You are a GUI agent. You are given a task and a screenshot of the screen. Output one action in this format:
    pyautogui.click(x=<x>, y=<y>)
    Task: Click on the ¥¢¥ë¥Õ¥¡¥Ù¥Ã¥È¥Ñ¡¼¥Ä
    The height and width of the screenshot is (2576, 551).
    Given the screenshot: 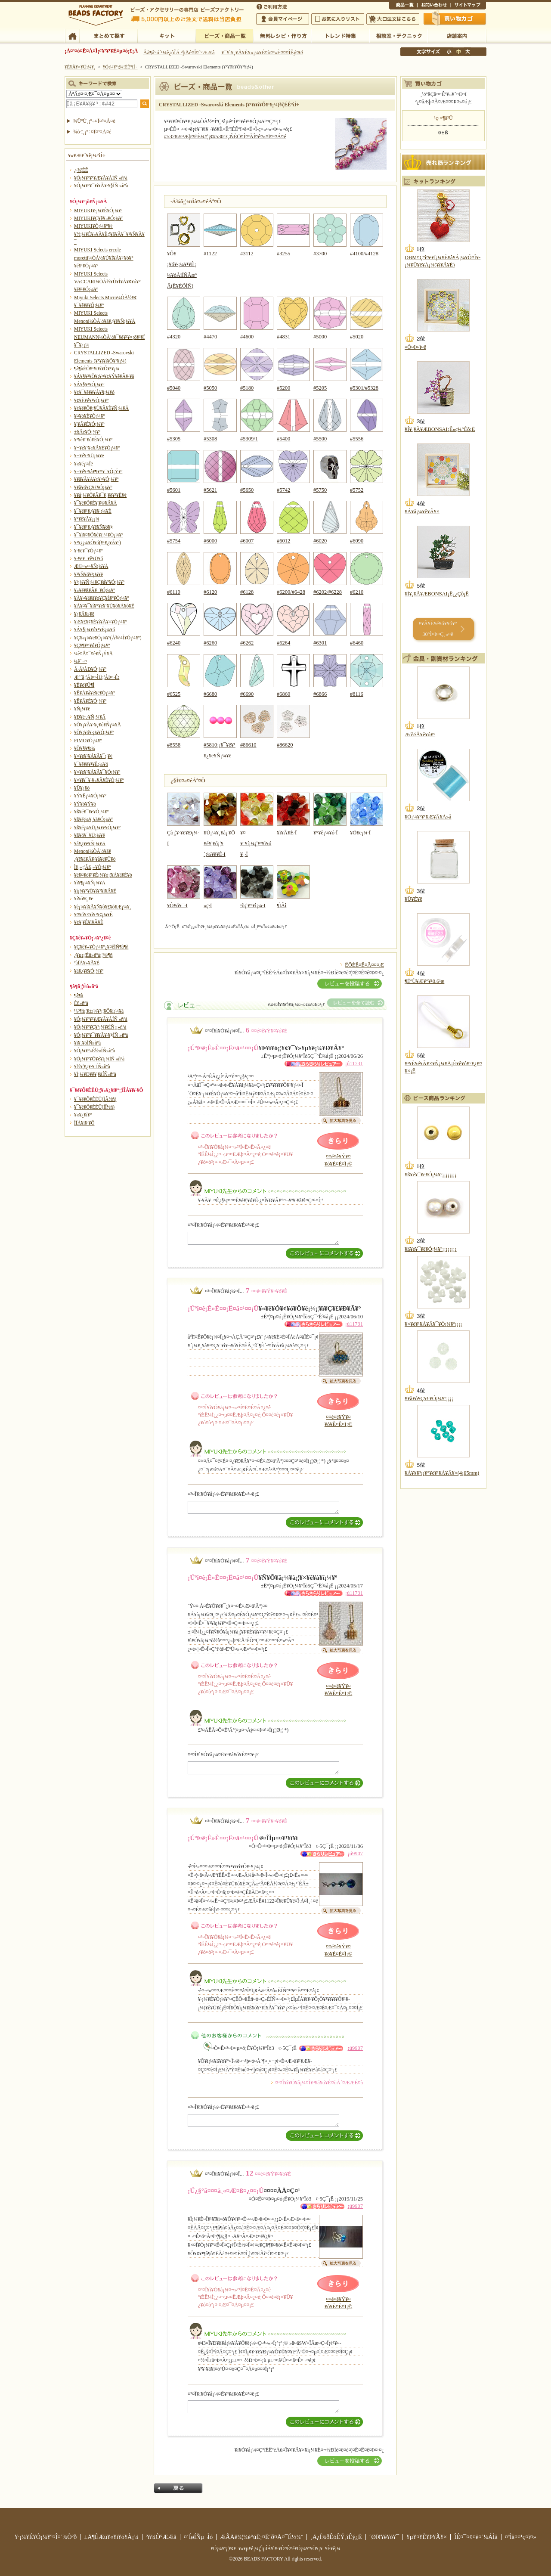 What is the action you would take?
    pyautogui.click(x=101, y=408)
    